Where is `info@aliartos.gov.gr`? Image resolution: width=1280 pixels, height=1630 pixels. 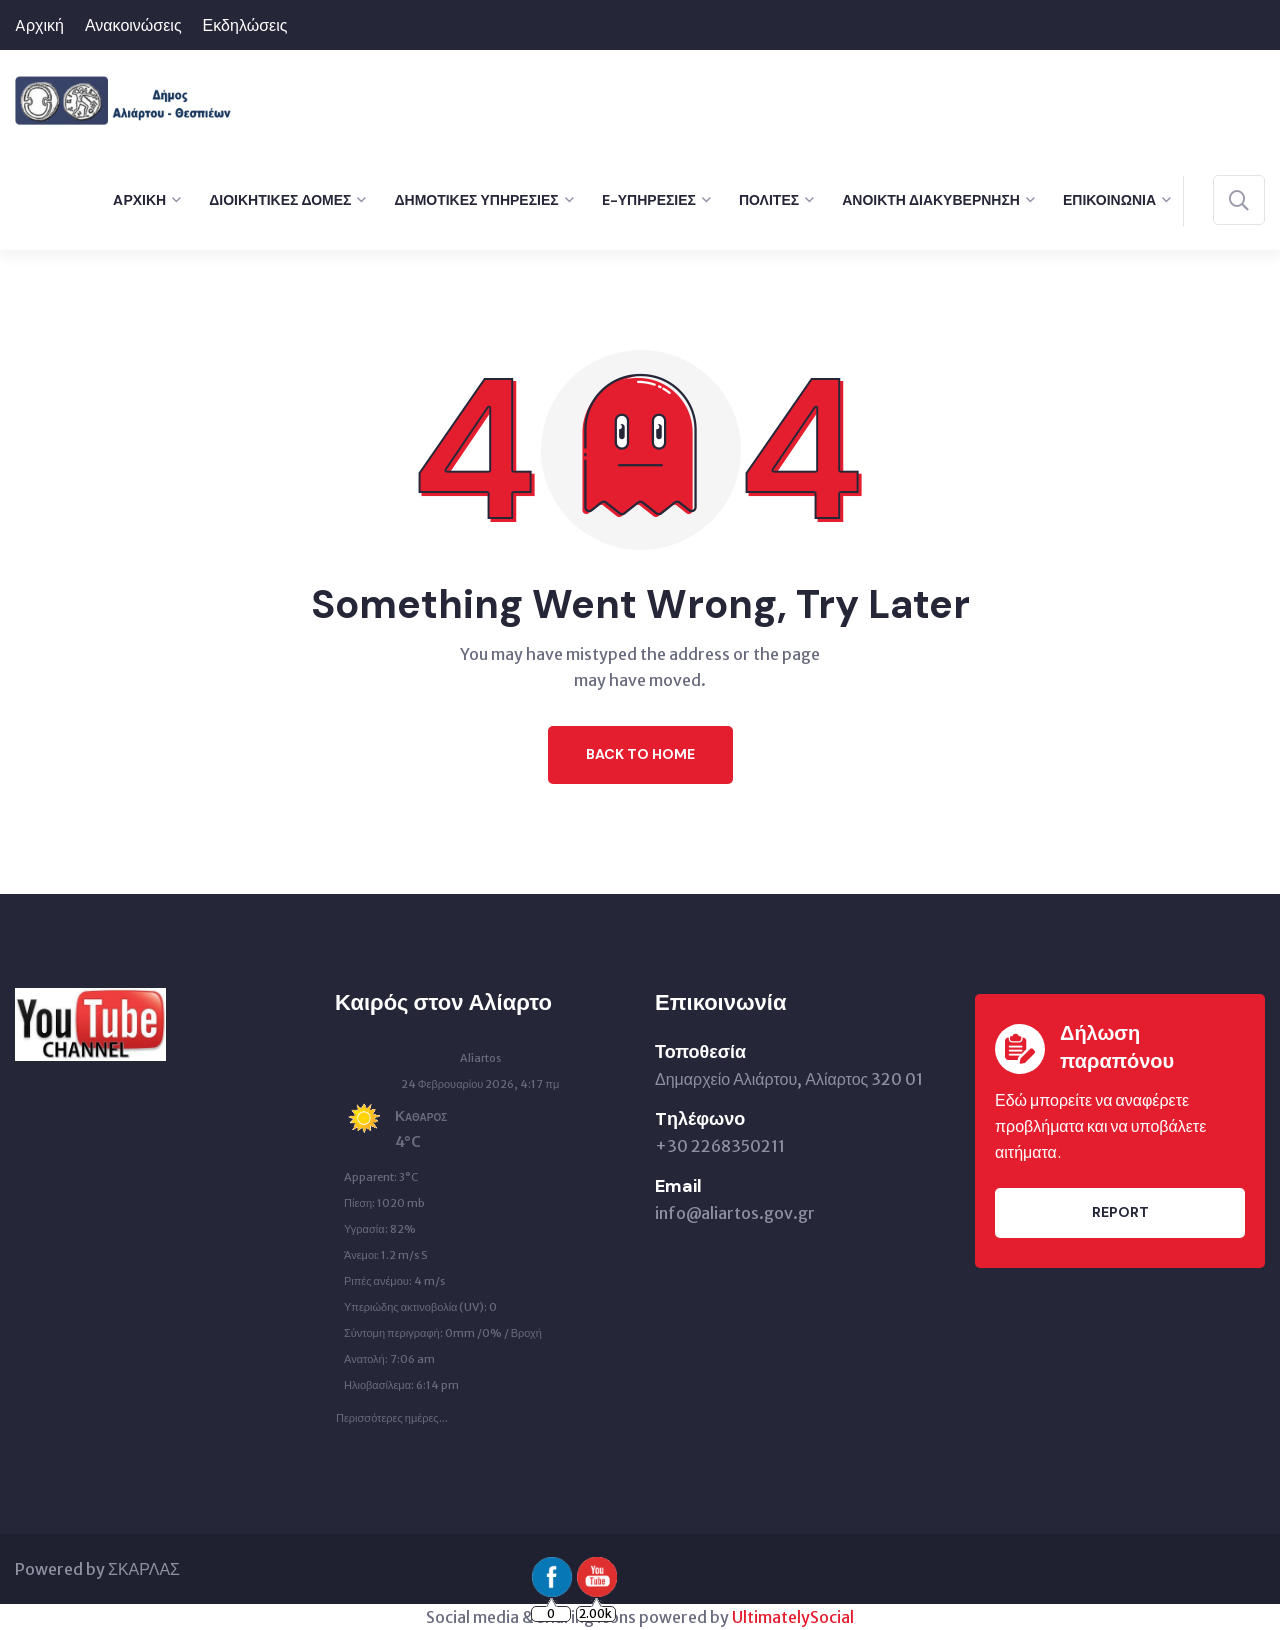 info@aliartos.gov.gr is located at coordinates (735, 1213).